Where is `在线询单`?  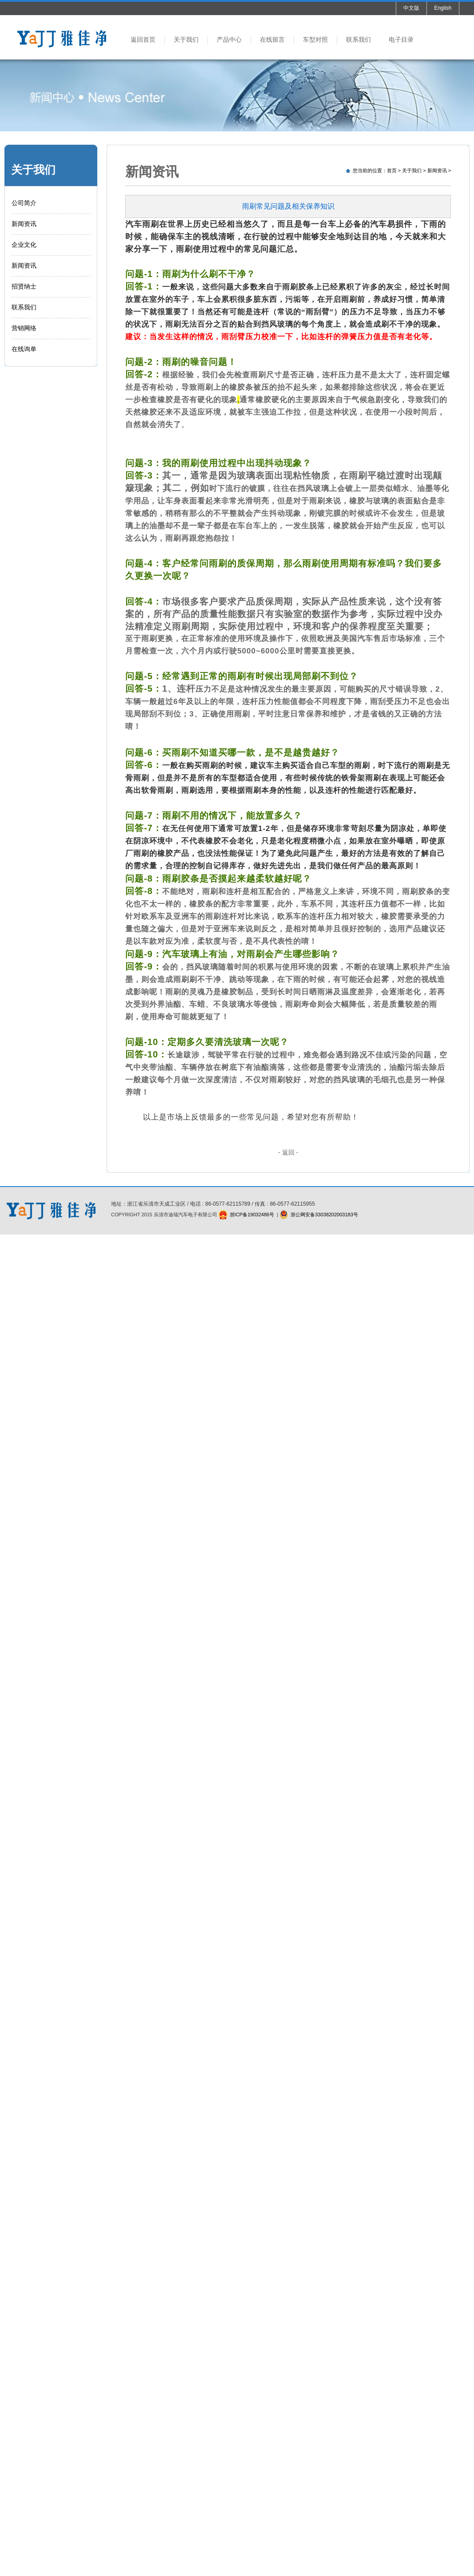
在线询单 is located at coordinates (24, 348).